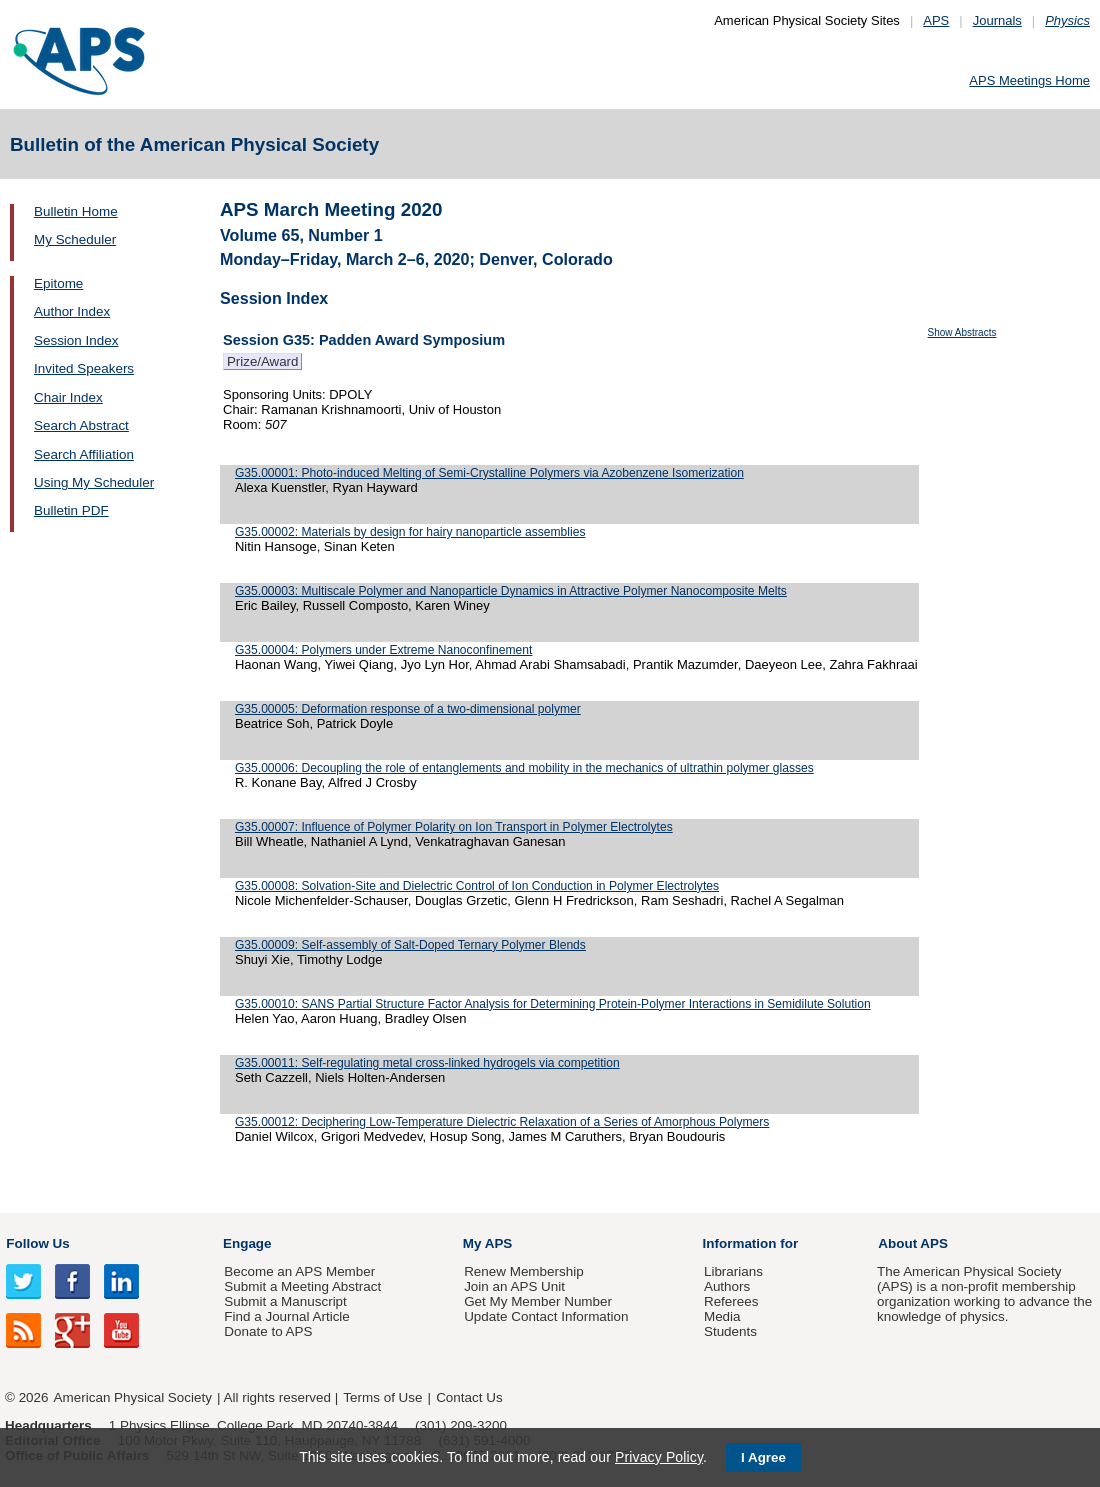 The height and width of the screenshot is (1487, 1100). What do you see at coordinates (524, 1271) in the screenshot?
I see `Renew Membership` at bounding box center [524, 1271].